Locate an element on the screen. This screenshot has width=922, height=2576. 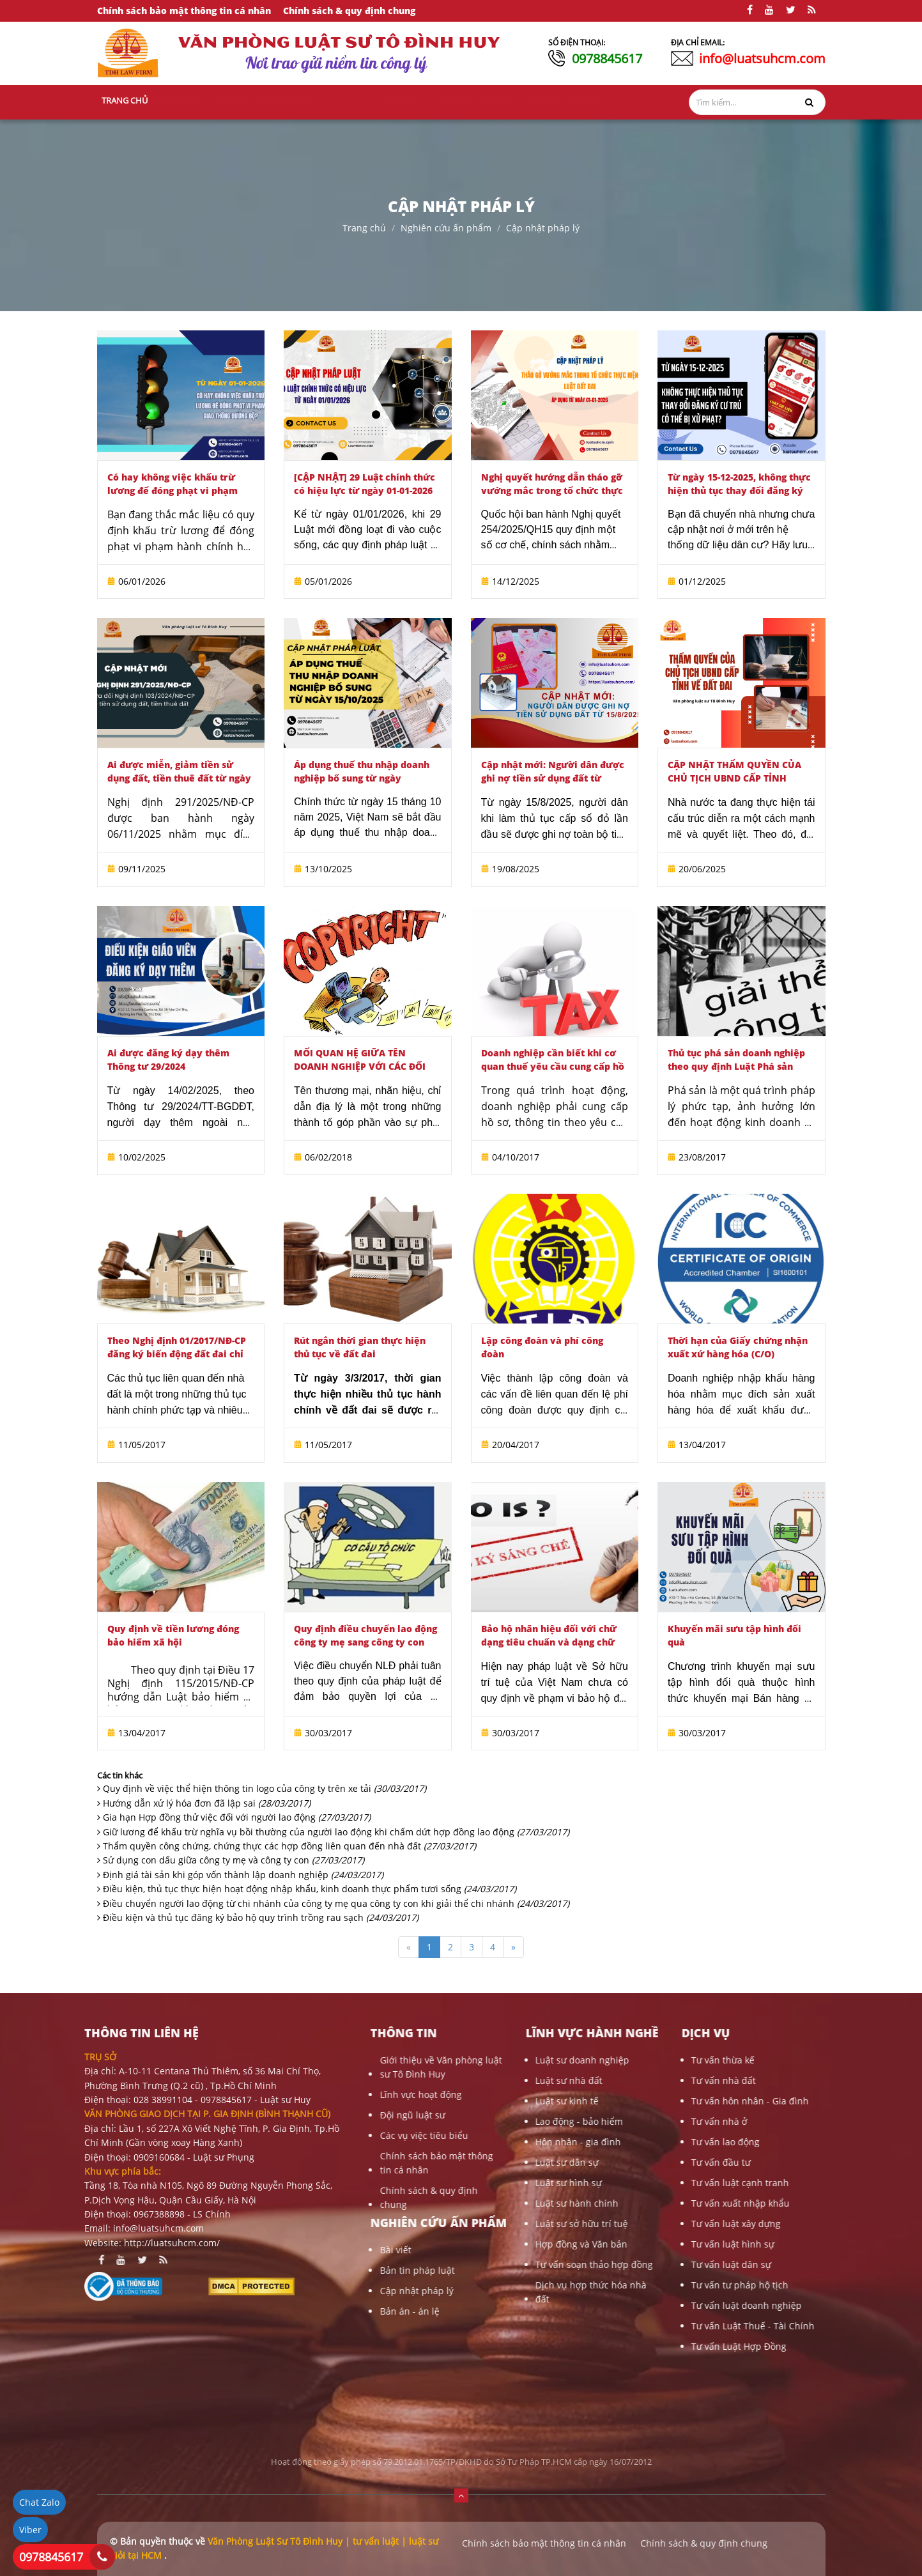
Gia hạn Hợp đồng thử việc đối với người lao động is located at coordinates (237, 1817).